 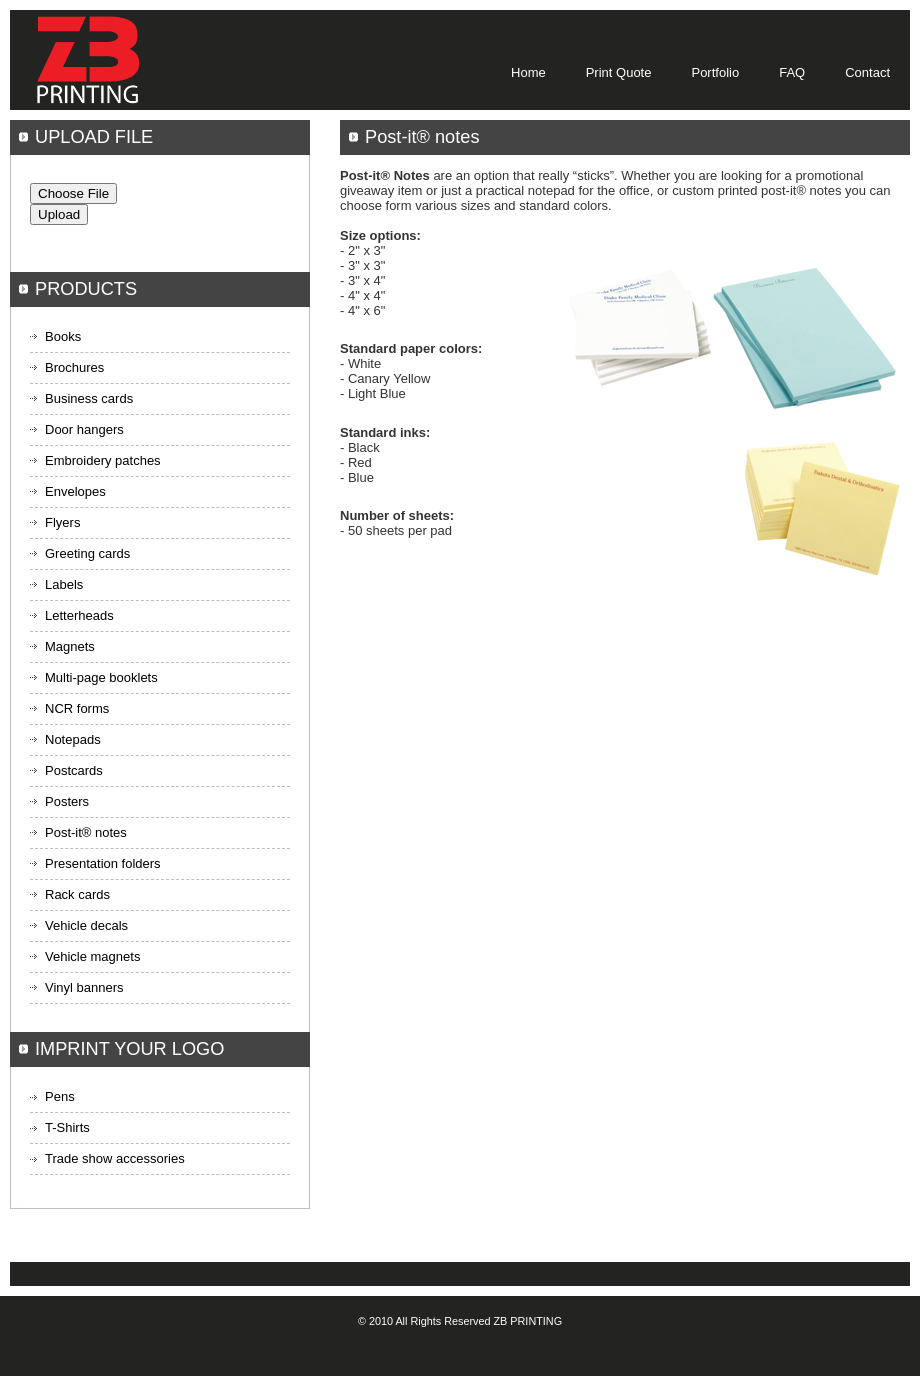 What do you see at coordinates (867, 72) in the screenshot?
I see `Contact` at bounding box center [867, 72].